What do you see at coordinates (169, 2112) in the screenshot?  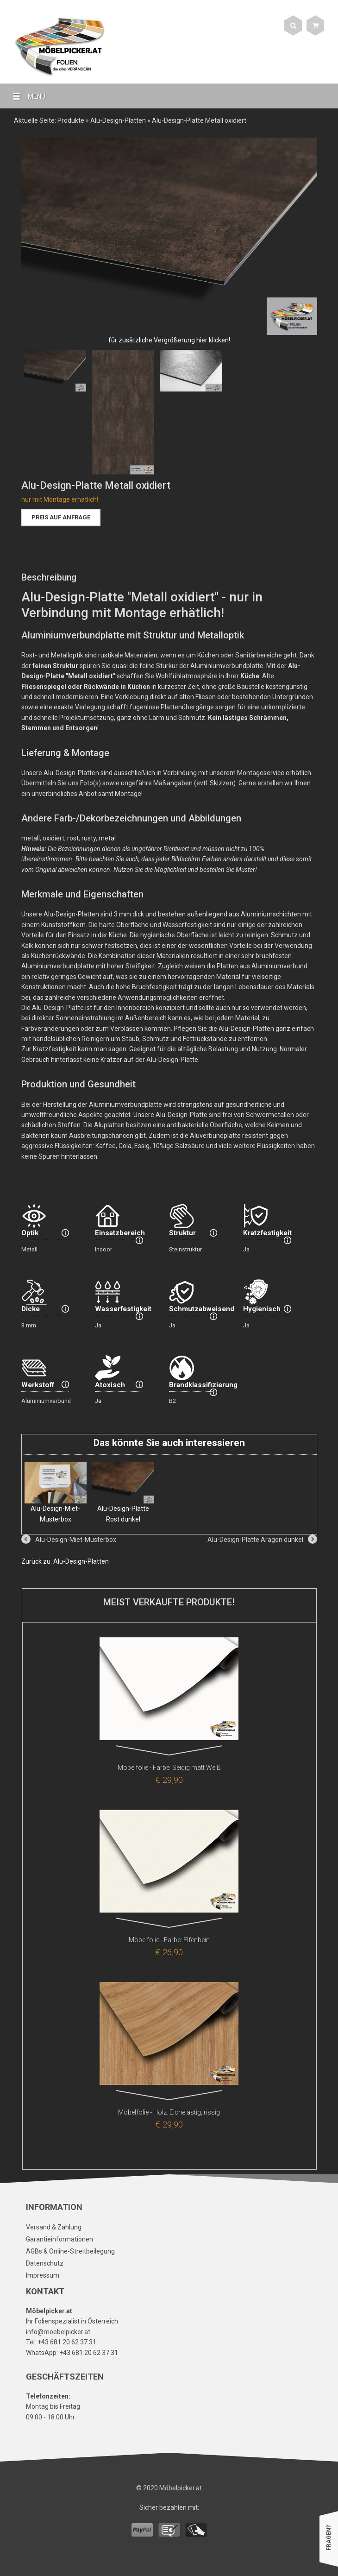 I see `Möbelfolie - Holz: Eiche astig, rissig` at bounding box center [169, 2112].